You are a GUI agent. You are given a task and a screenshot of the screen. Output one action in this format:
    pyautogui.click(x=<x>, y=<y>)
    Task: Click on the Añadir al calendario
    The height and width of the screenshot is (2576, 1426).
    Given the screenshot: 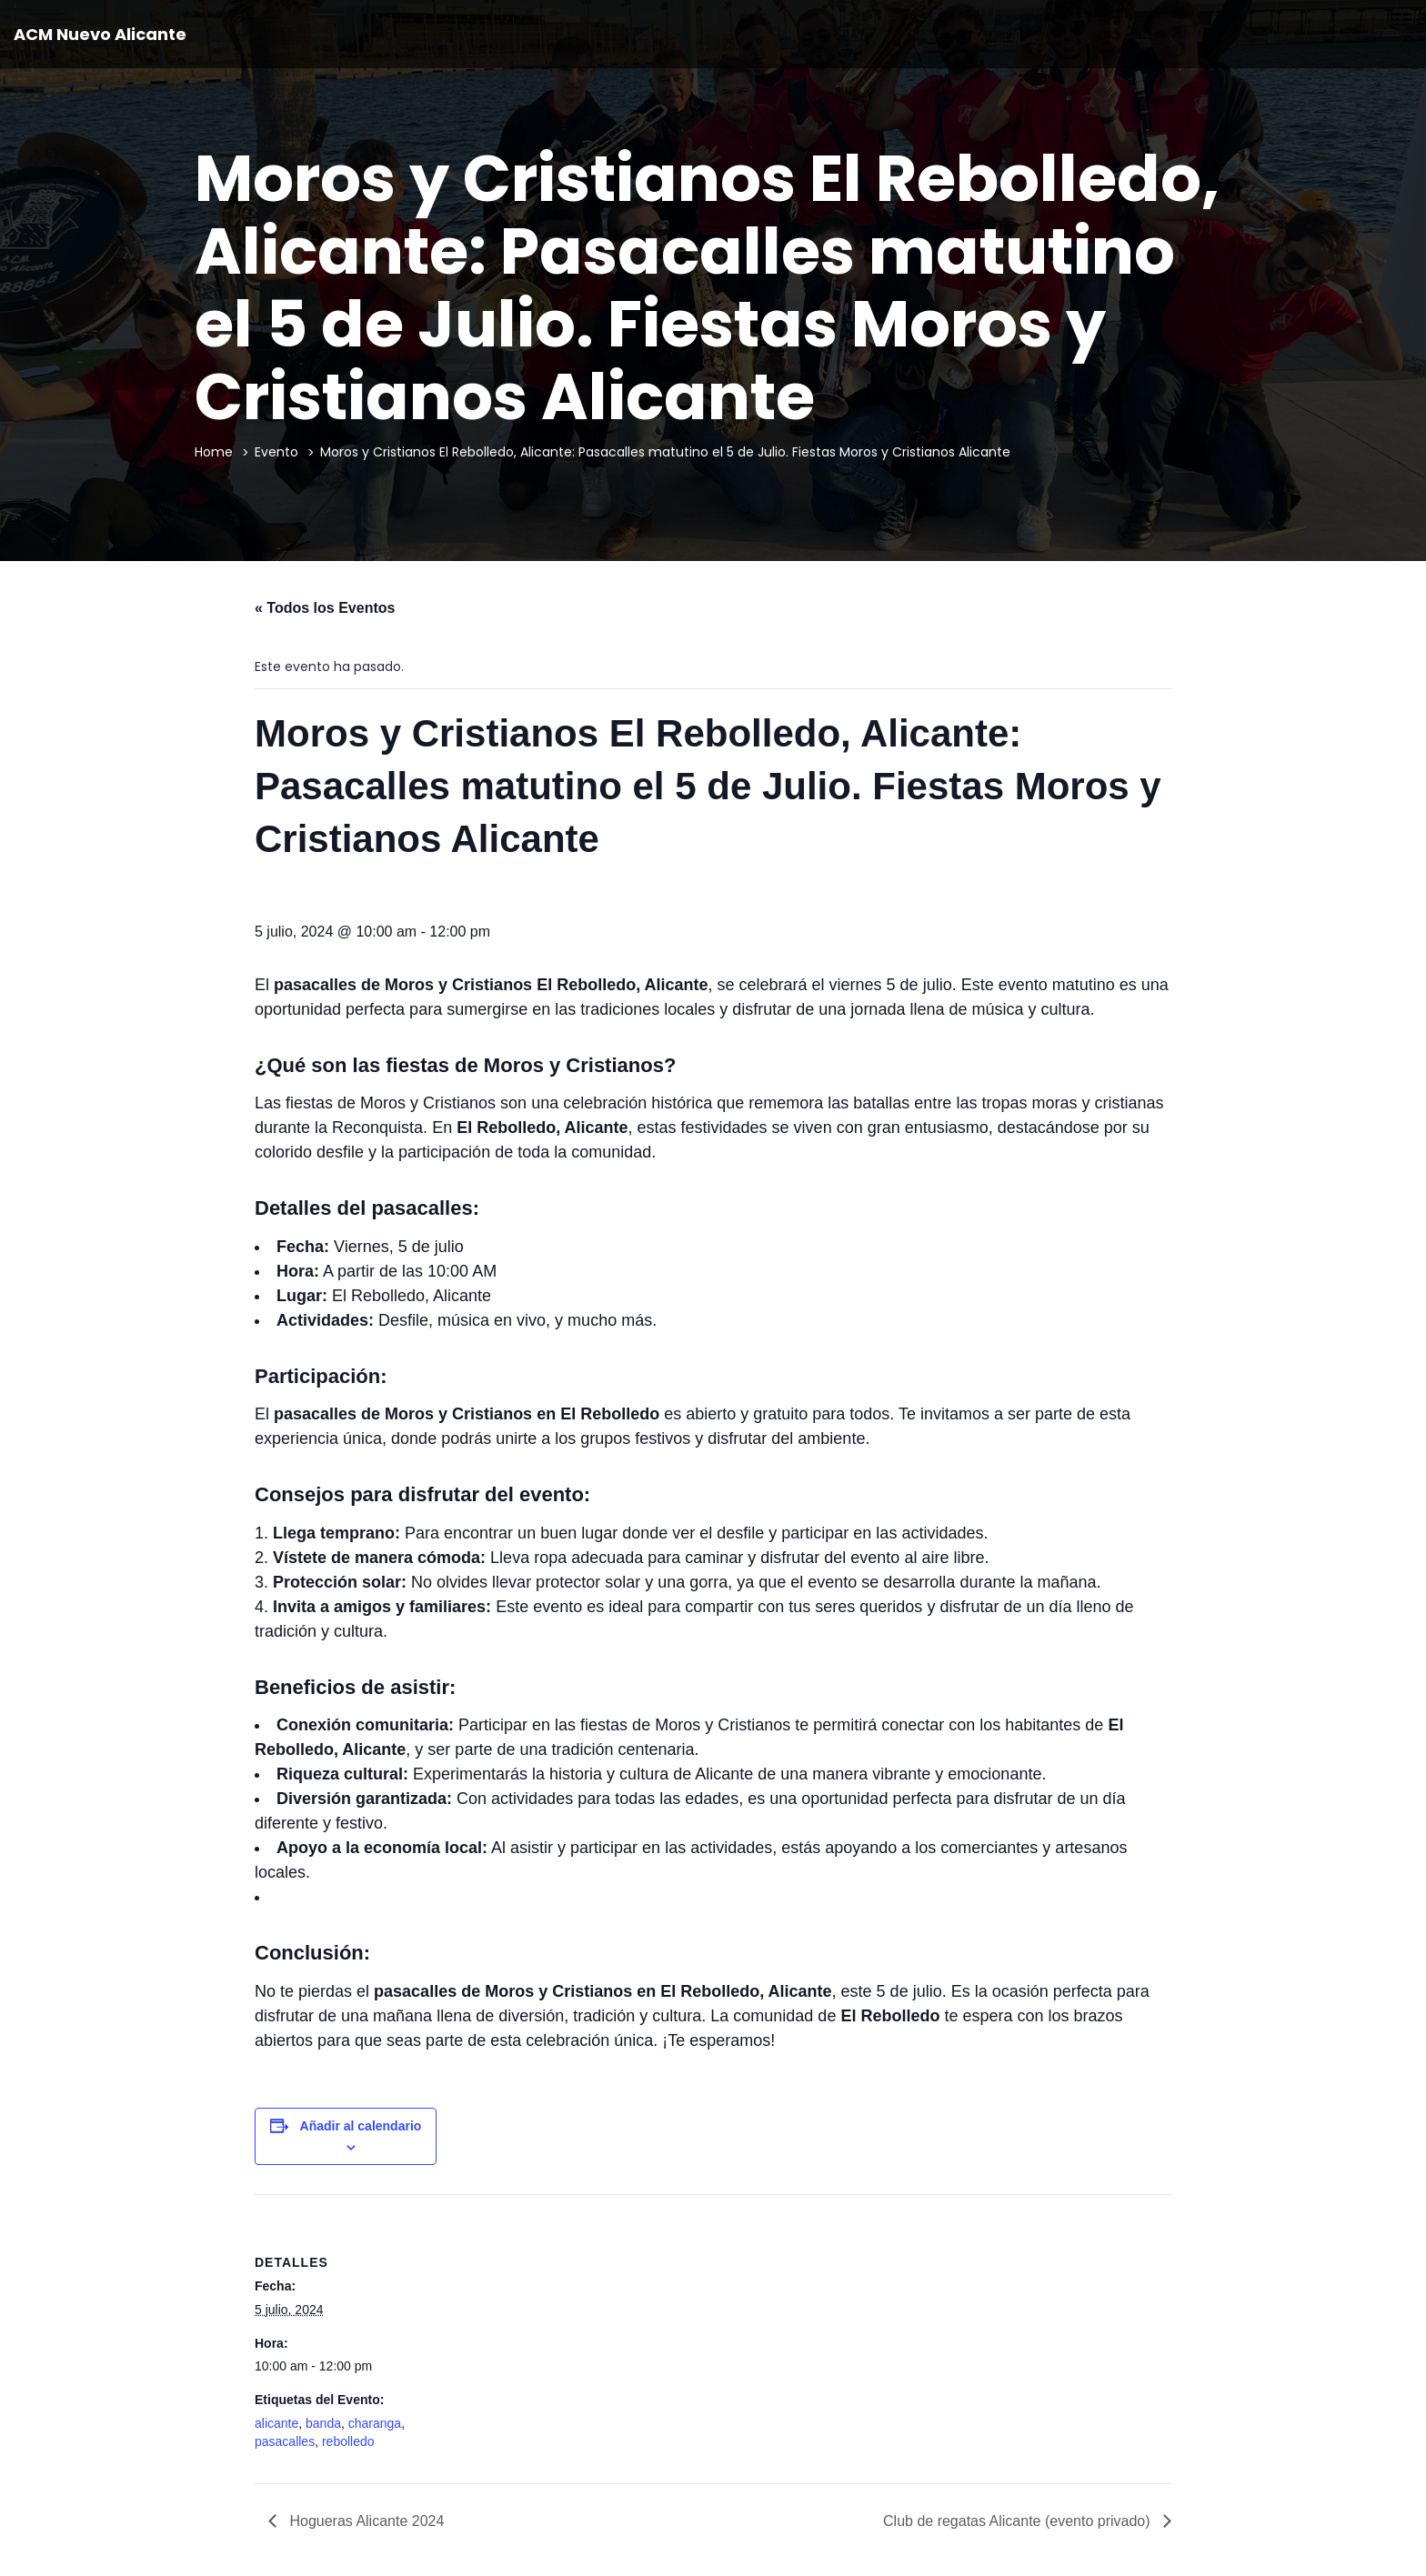 What is the action you would take?
    pyautogui.click(x=361, y=2126)
    